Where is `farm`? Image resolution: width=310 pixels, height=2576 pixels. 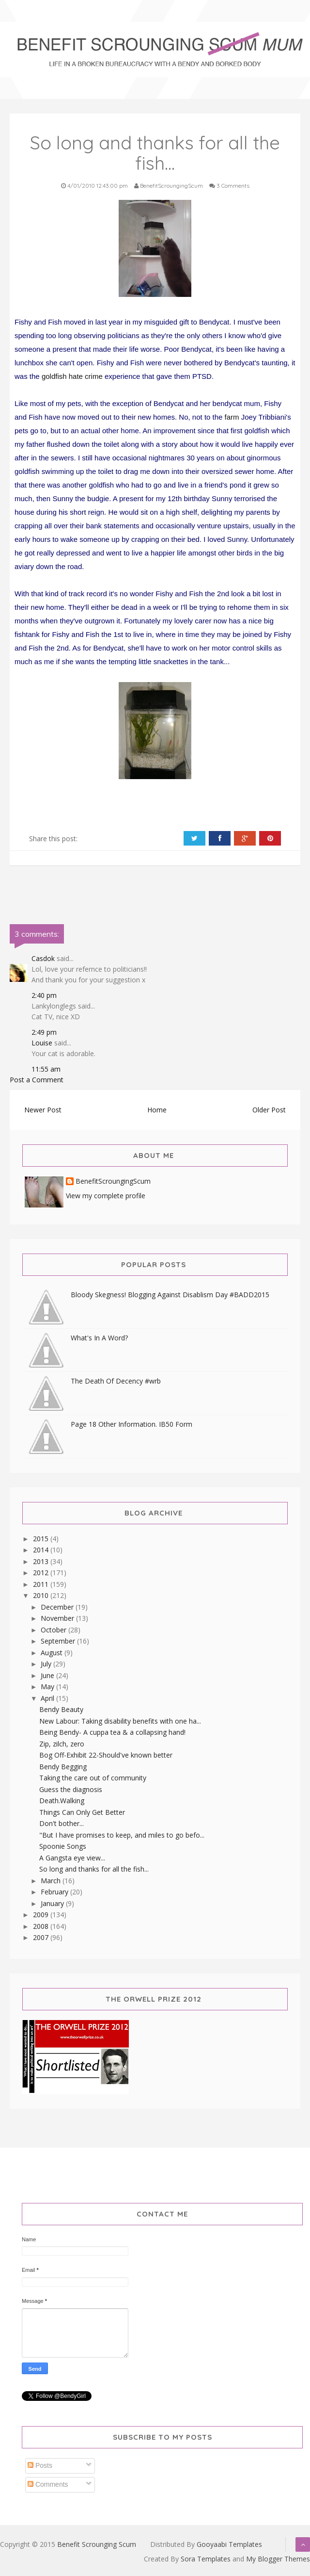
farm is located at coordinates (232, 417).